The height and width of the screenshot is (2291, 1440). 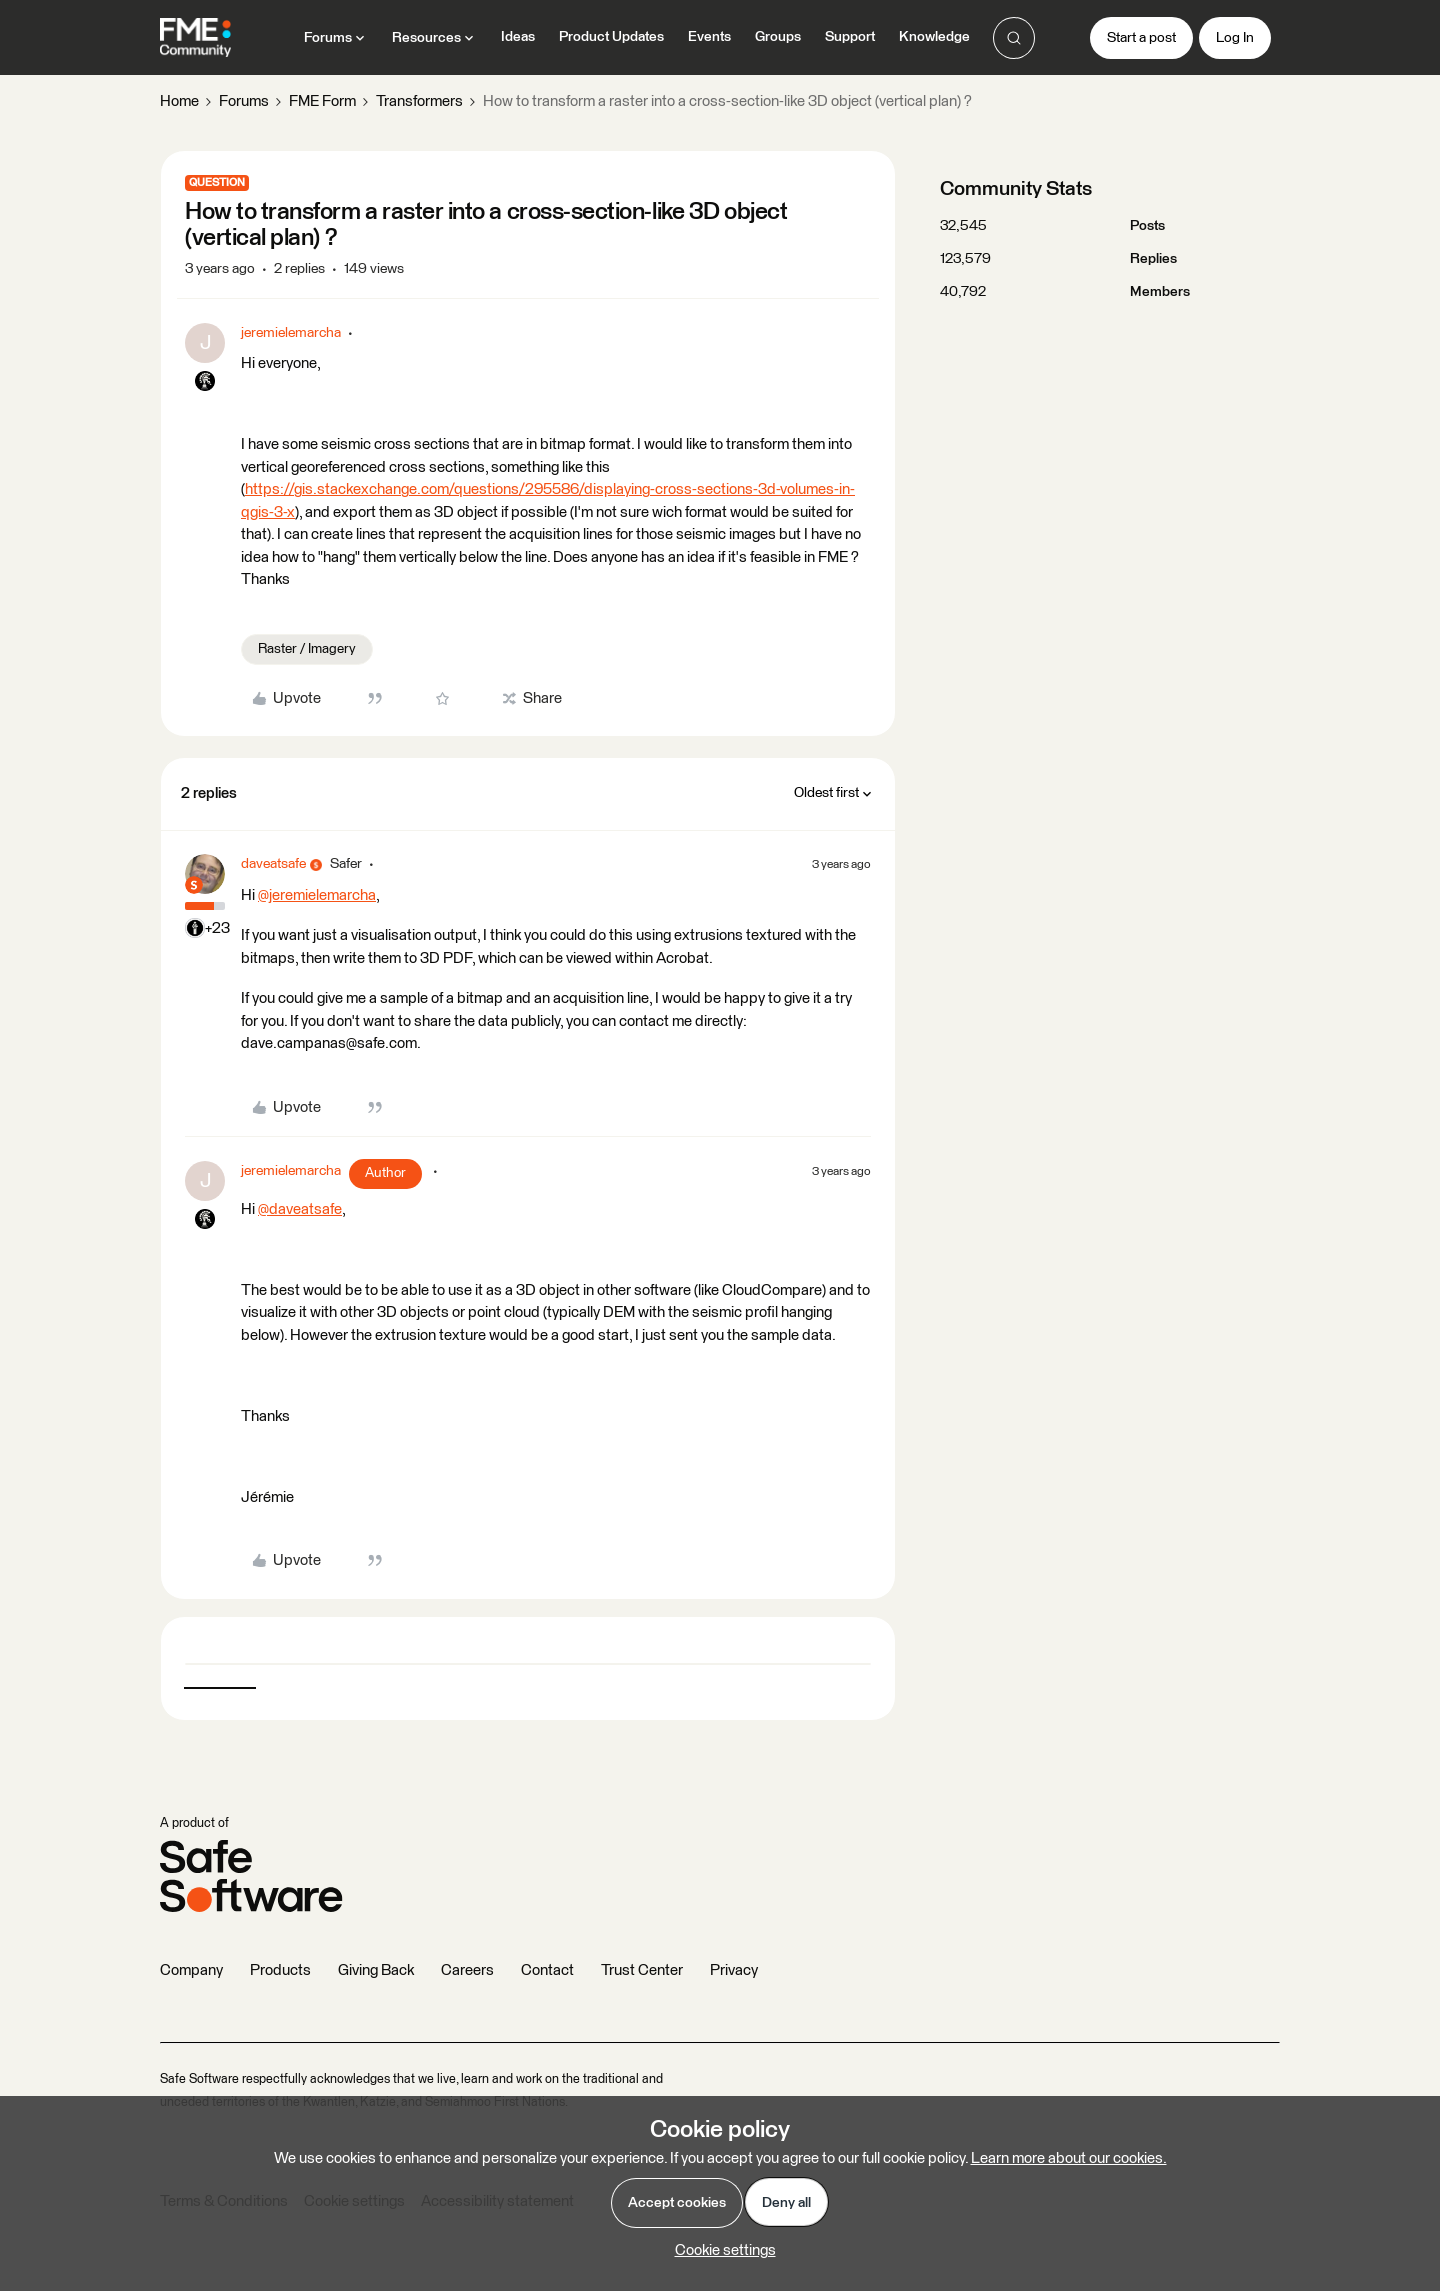 What do you see at coordinates (547, 1970) in the screenshot?
I see `Contact` at bounding box center [547, 1970].